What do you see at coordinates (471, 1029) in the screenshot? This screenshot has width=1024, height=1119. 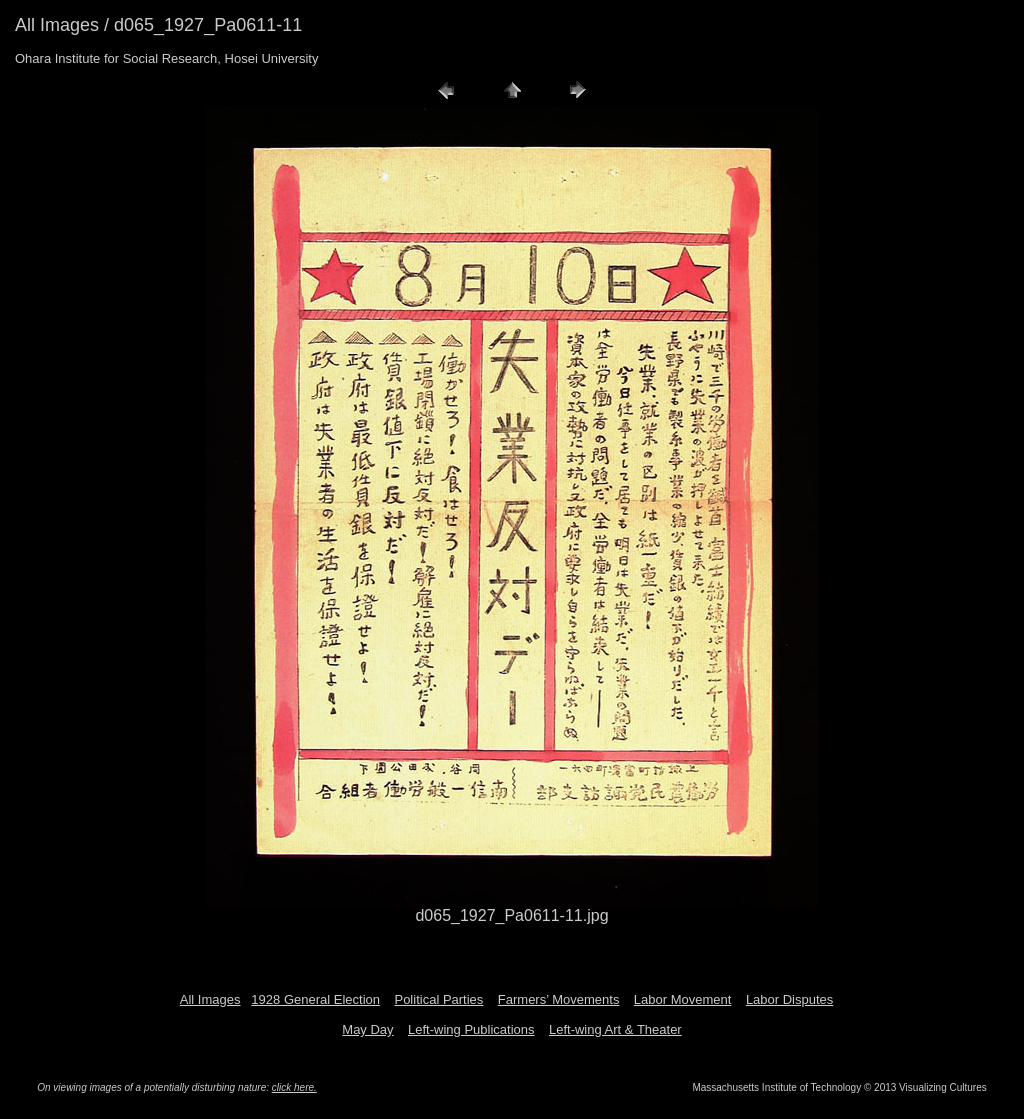 I see `Left-wing Publications` at bounding box center [471, 1029].